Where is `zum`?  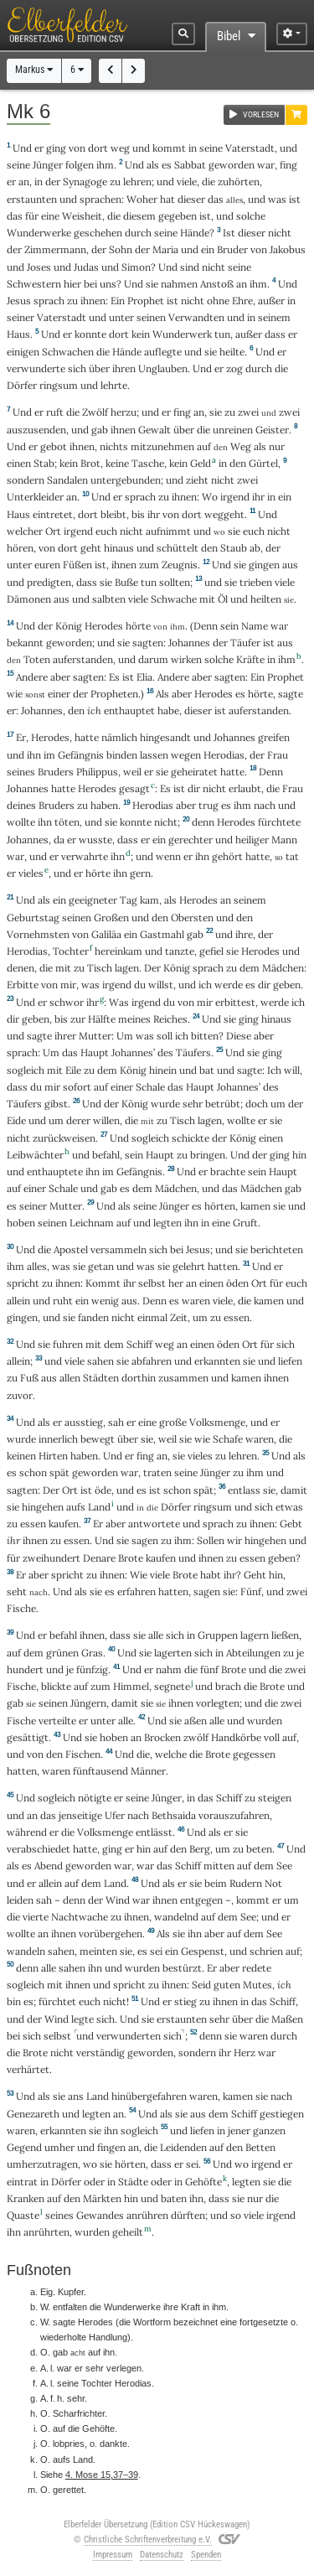 zum is located at coordinates (149, 564).